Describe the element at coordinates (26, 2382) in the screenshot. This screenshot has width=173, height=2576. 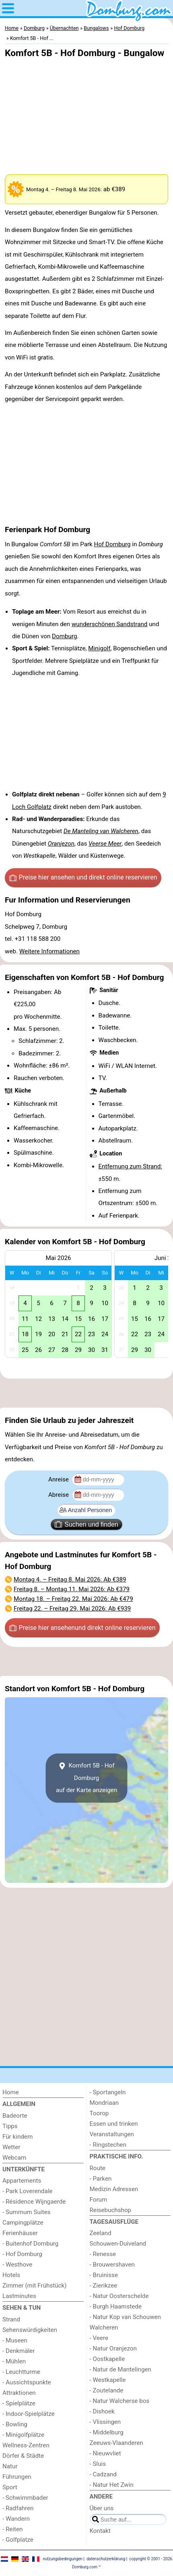
I see `- Aussichtspunkte` at that location.